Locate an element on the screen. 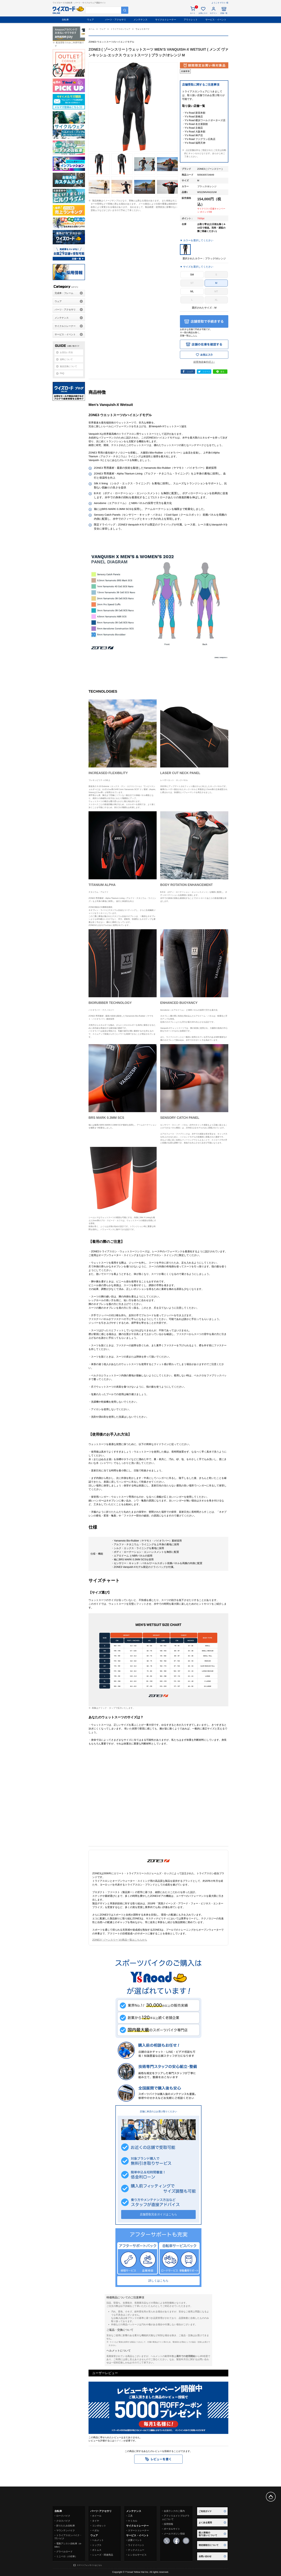  テックメニュー is located at coordinates (136, 2550).